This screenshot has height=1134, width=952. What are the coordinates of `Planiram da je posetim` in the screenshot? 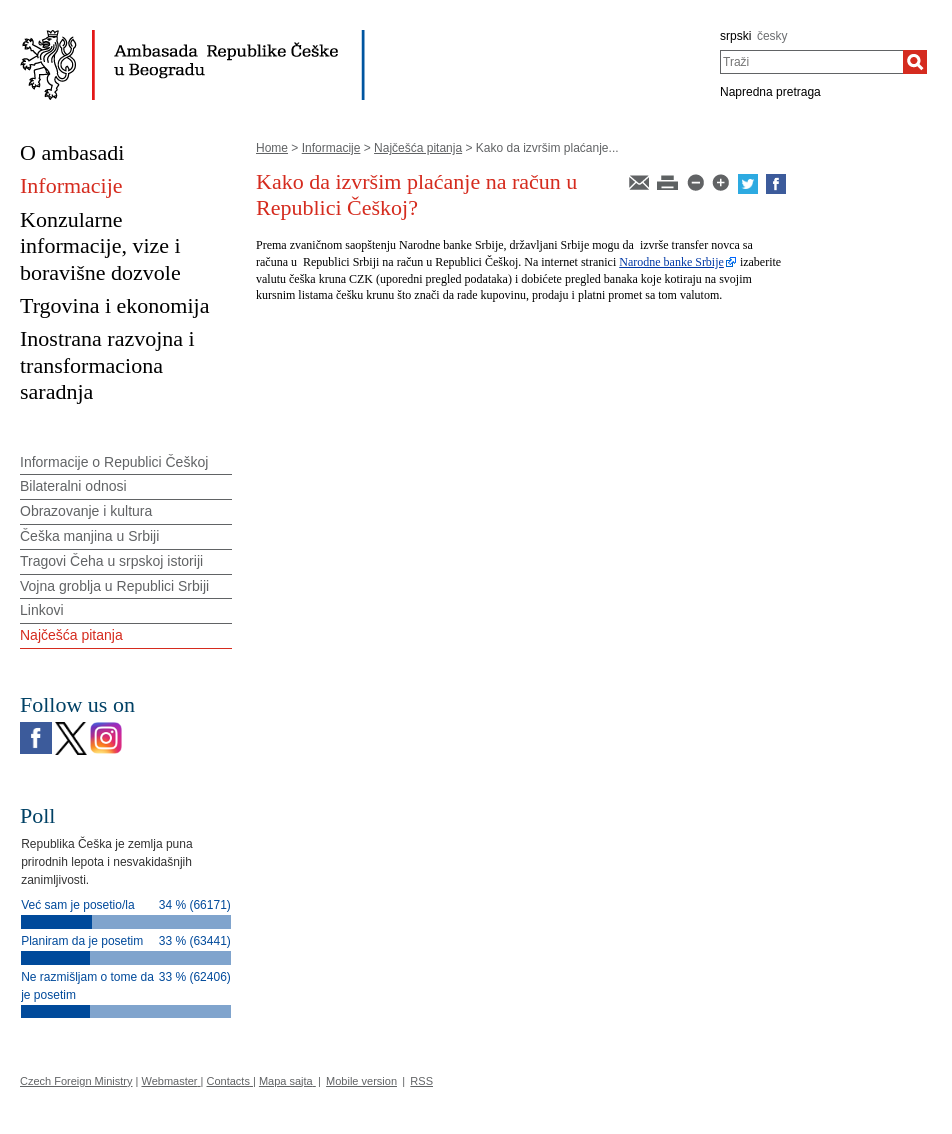 It's located at (82, 941).